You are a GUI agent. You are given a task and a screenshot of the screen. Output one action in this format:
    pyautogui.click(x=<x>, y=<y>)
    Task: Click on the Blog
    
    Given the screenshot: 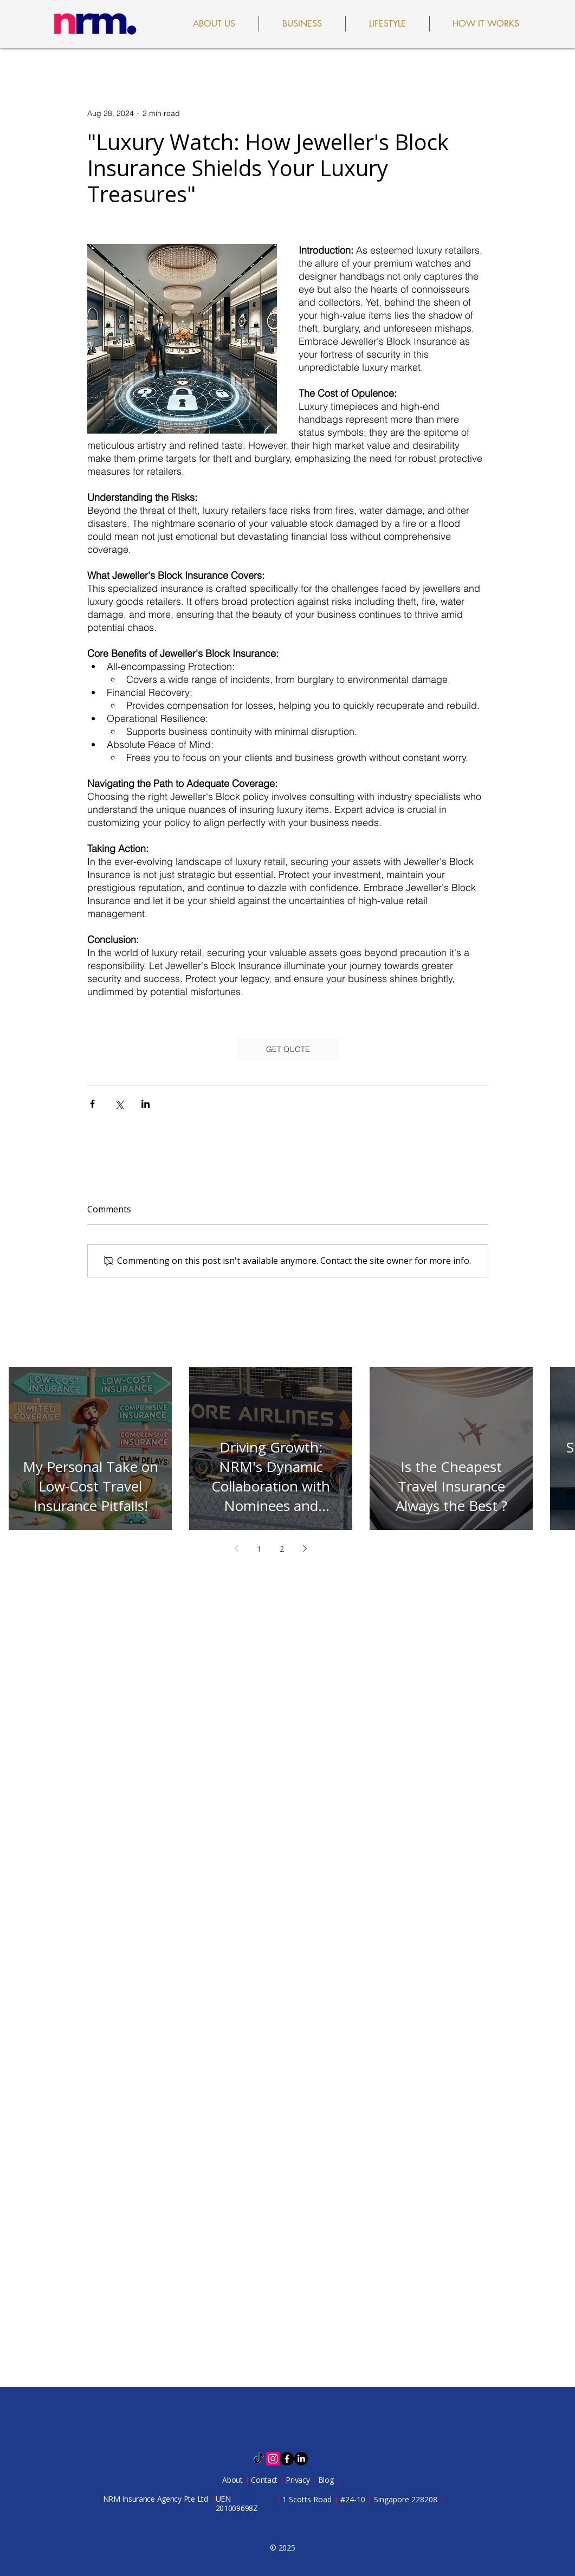 What is the action you would take?
    pyautogui.click(x=327, y=2480)
    